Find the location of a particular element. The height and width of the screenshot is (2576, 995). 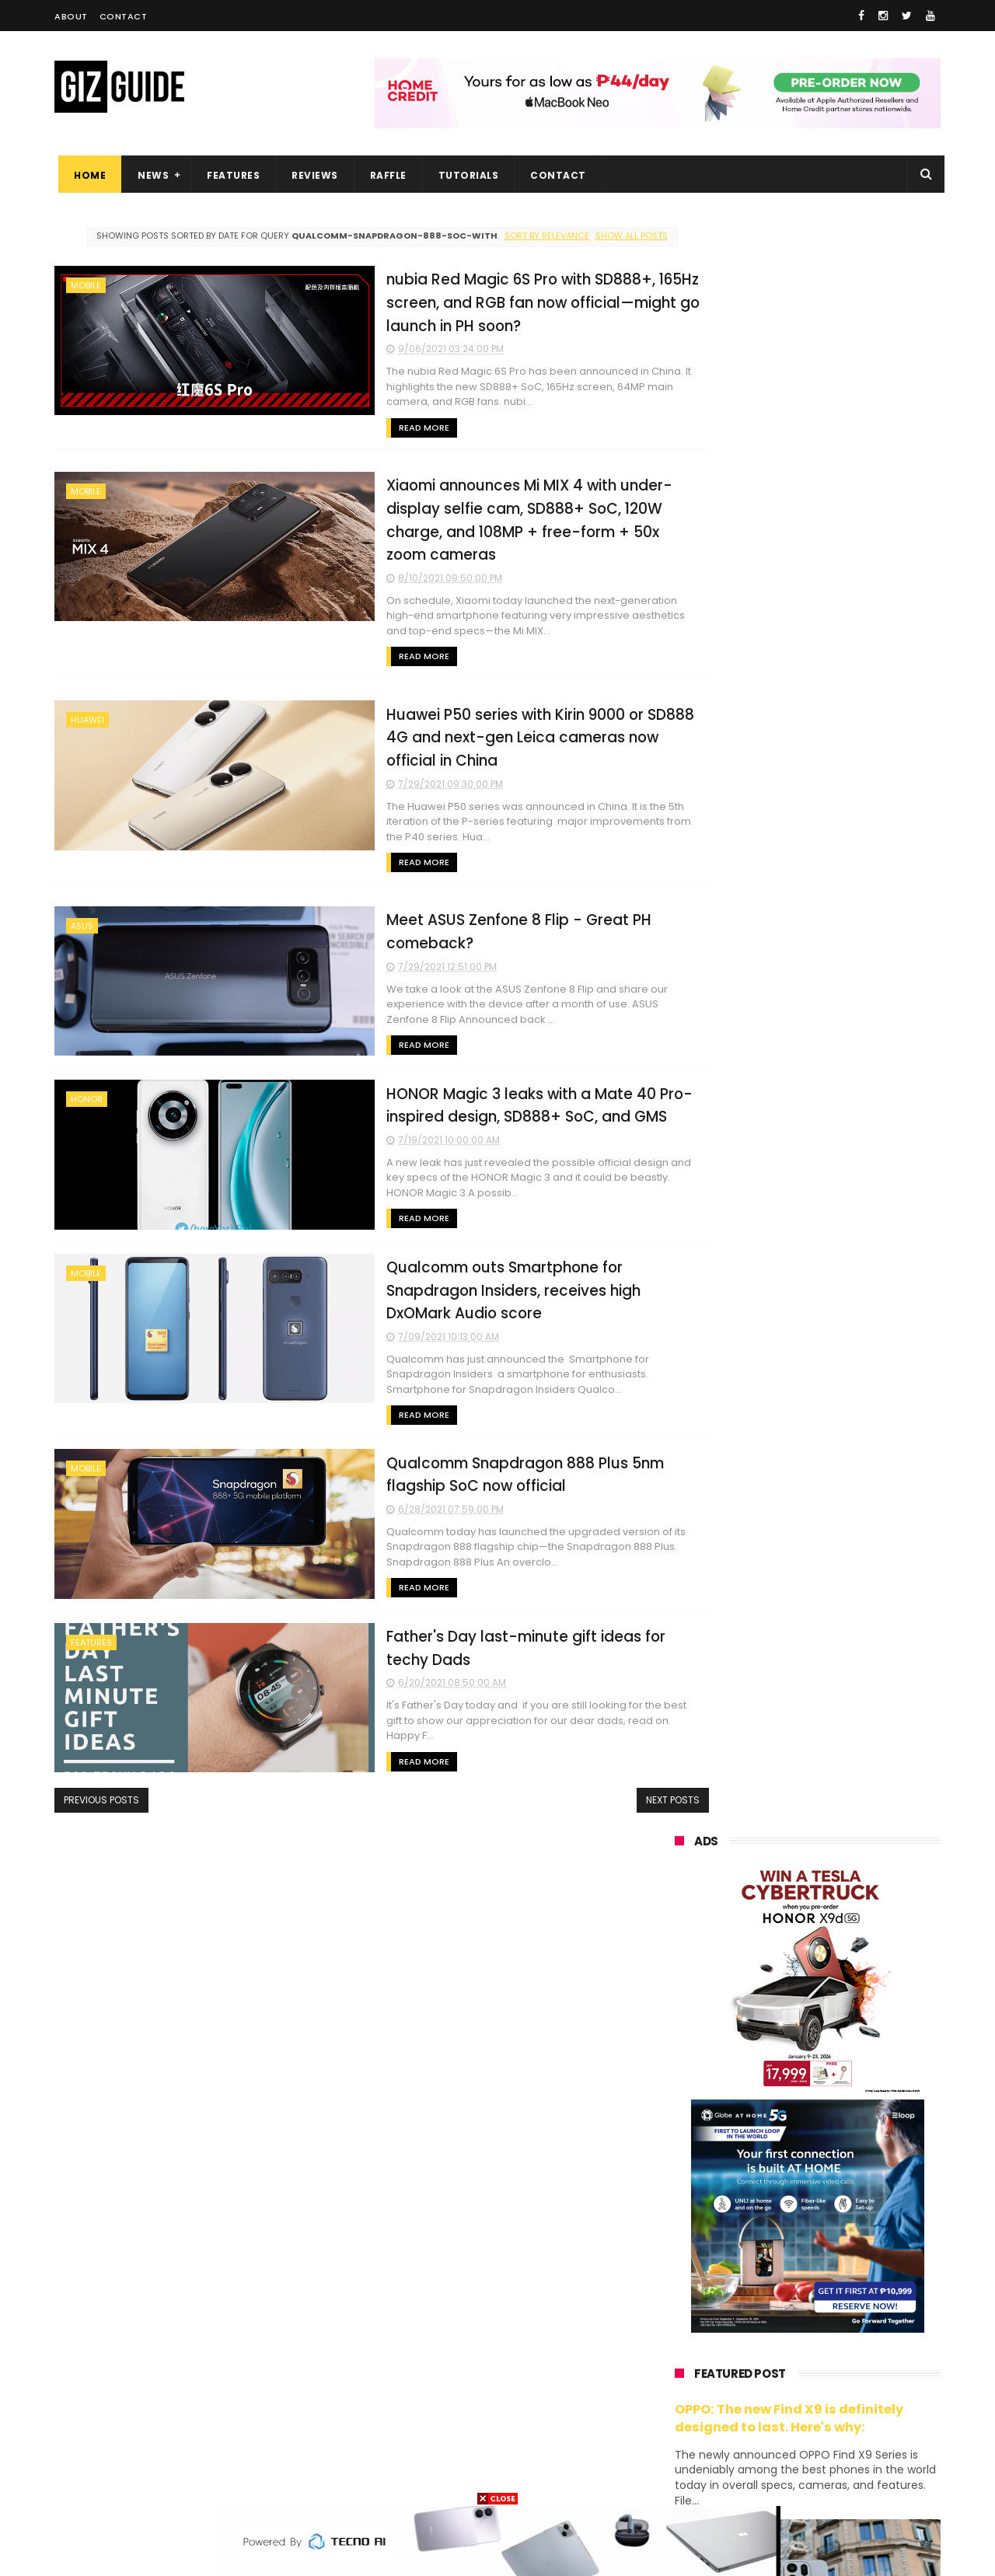

digital walker is located at coordinates (696, 2361).